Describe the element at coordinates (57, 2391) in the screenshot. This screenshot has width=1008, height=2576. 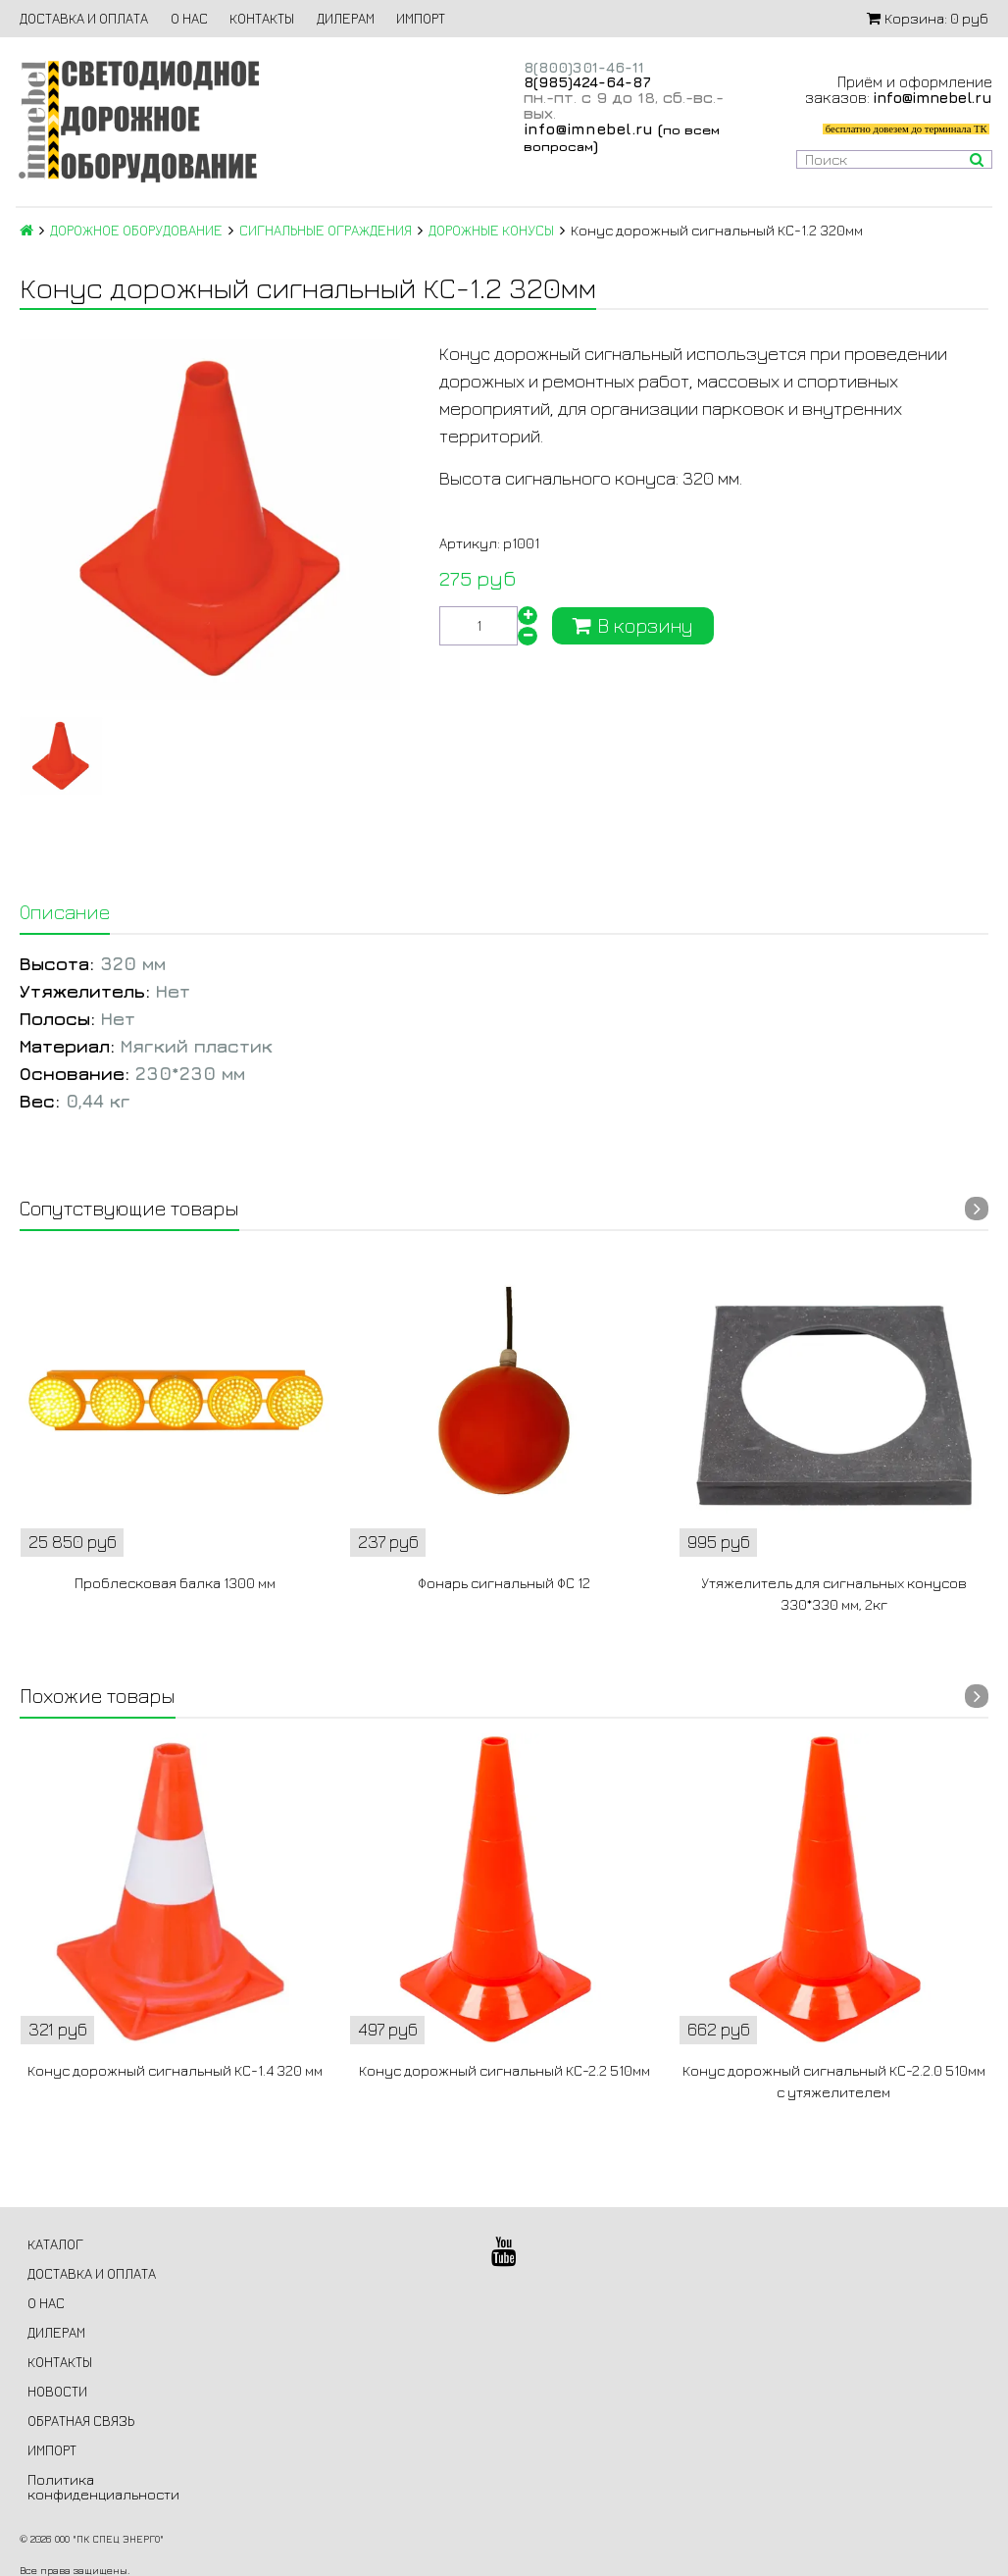
I see `НОВОСТИ` at that location.